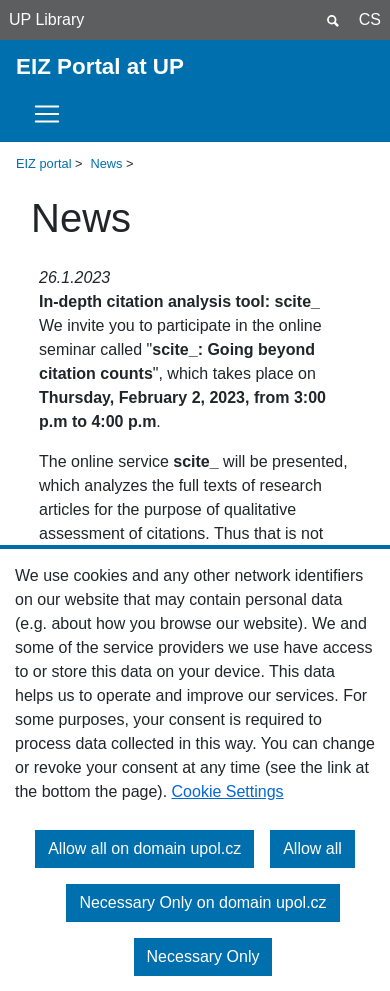 This screenshot has height=991, width=390. What do you see at coordinates (312, 848) in the screenshot?
I see `Allow all` at bounding box center [312, 848].